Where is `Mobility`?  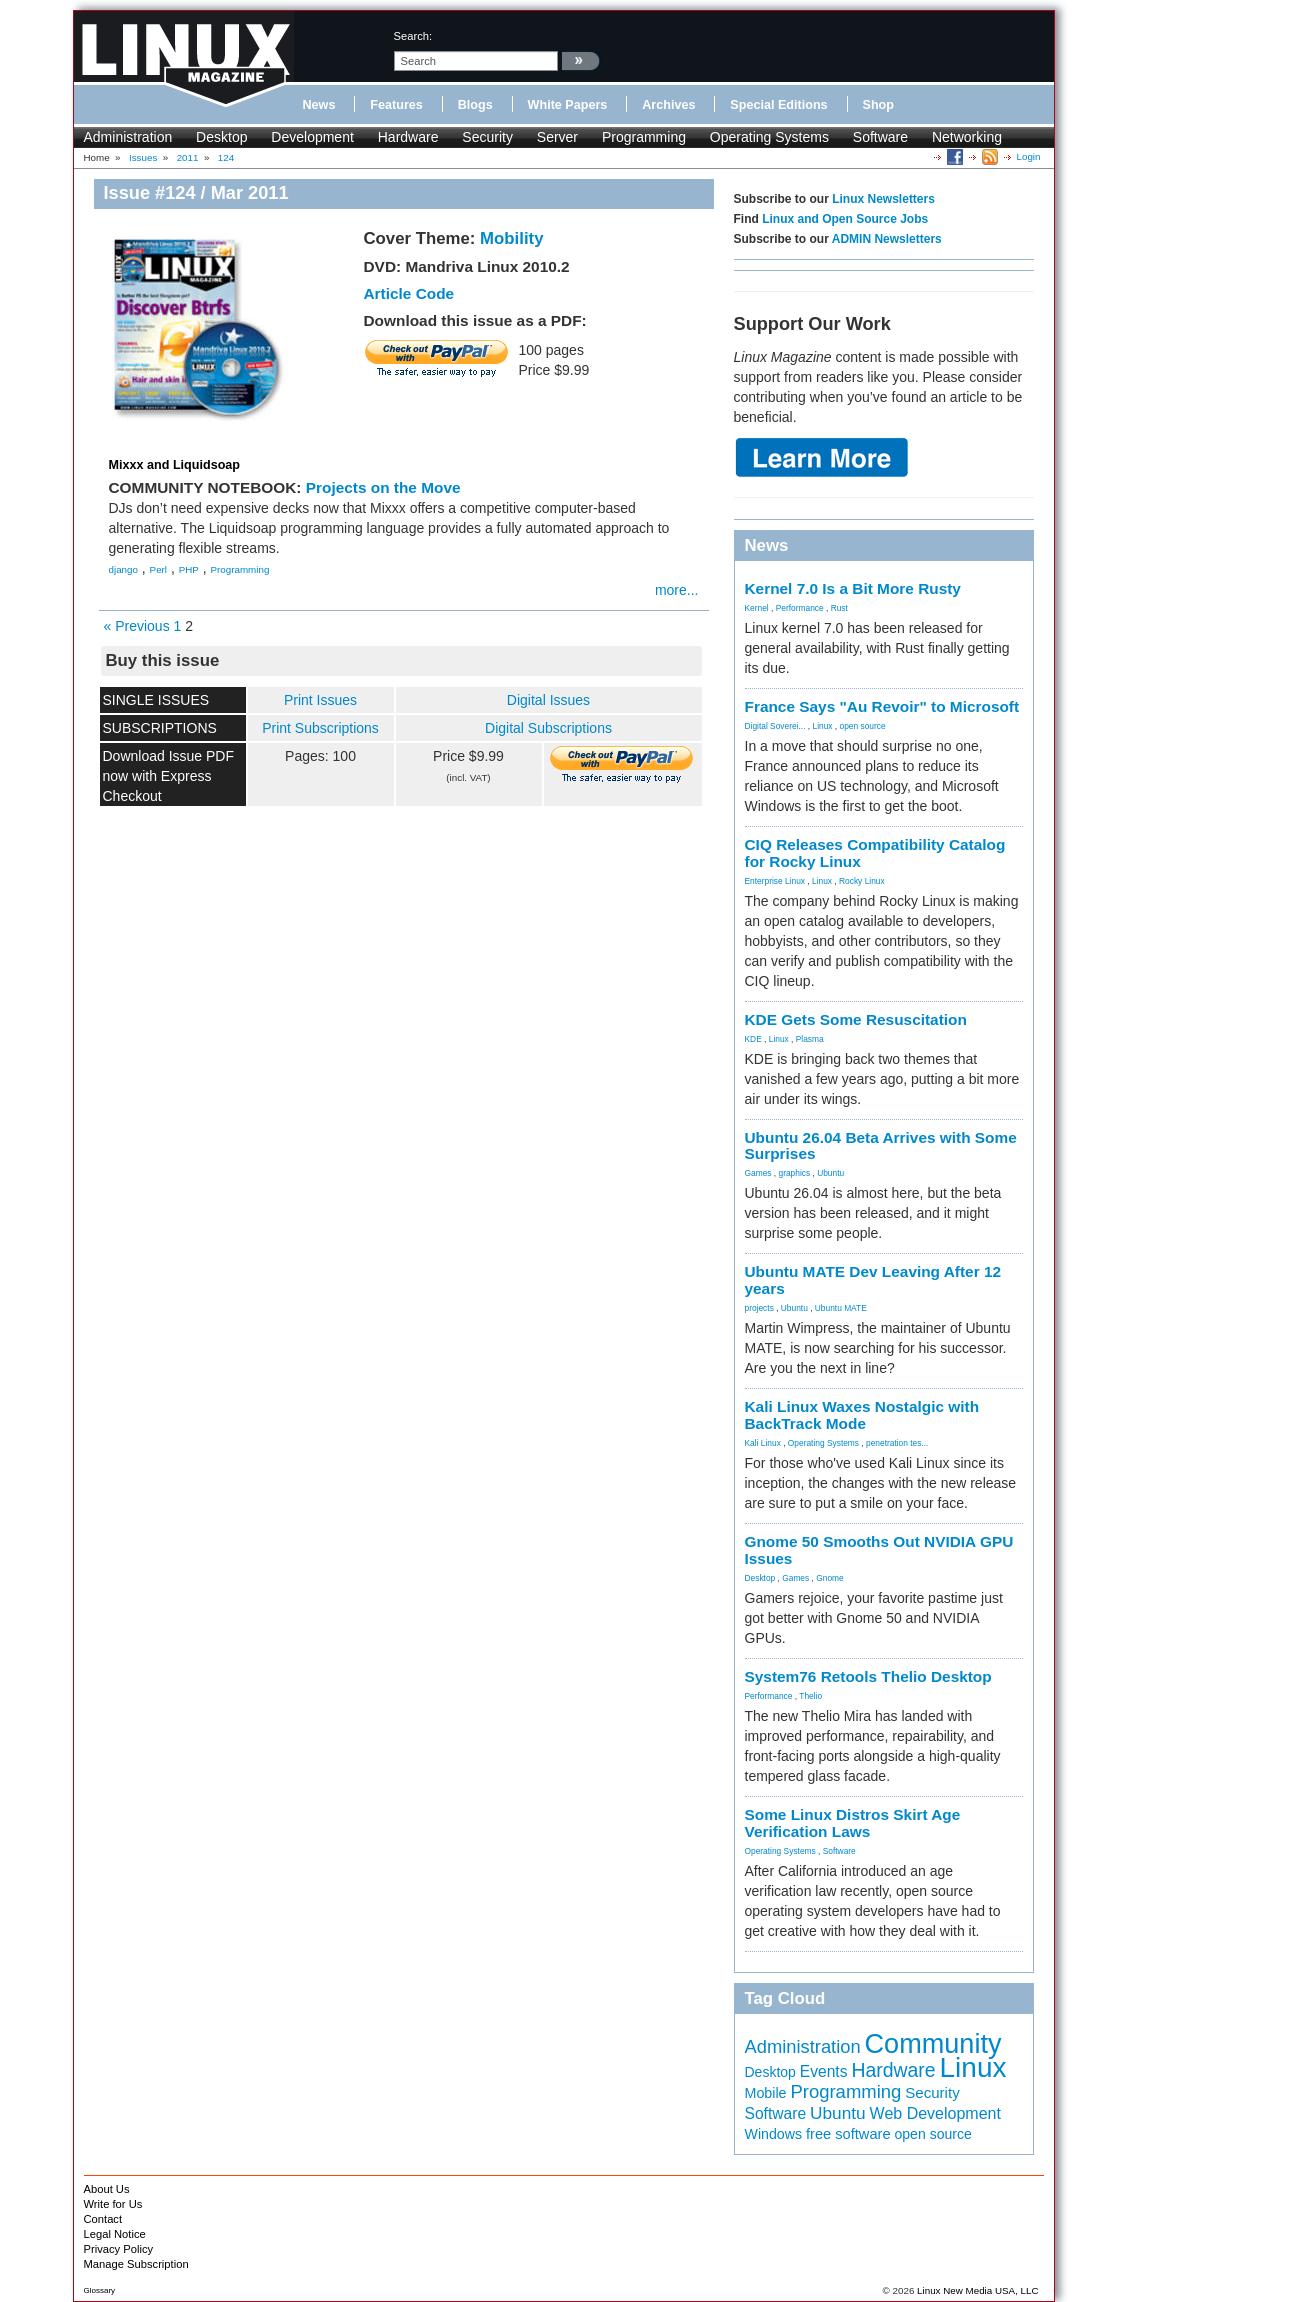 Mobility is located at coordinates (511, 238).